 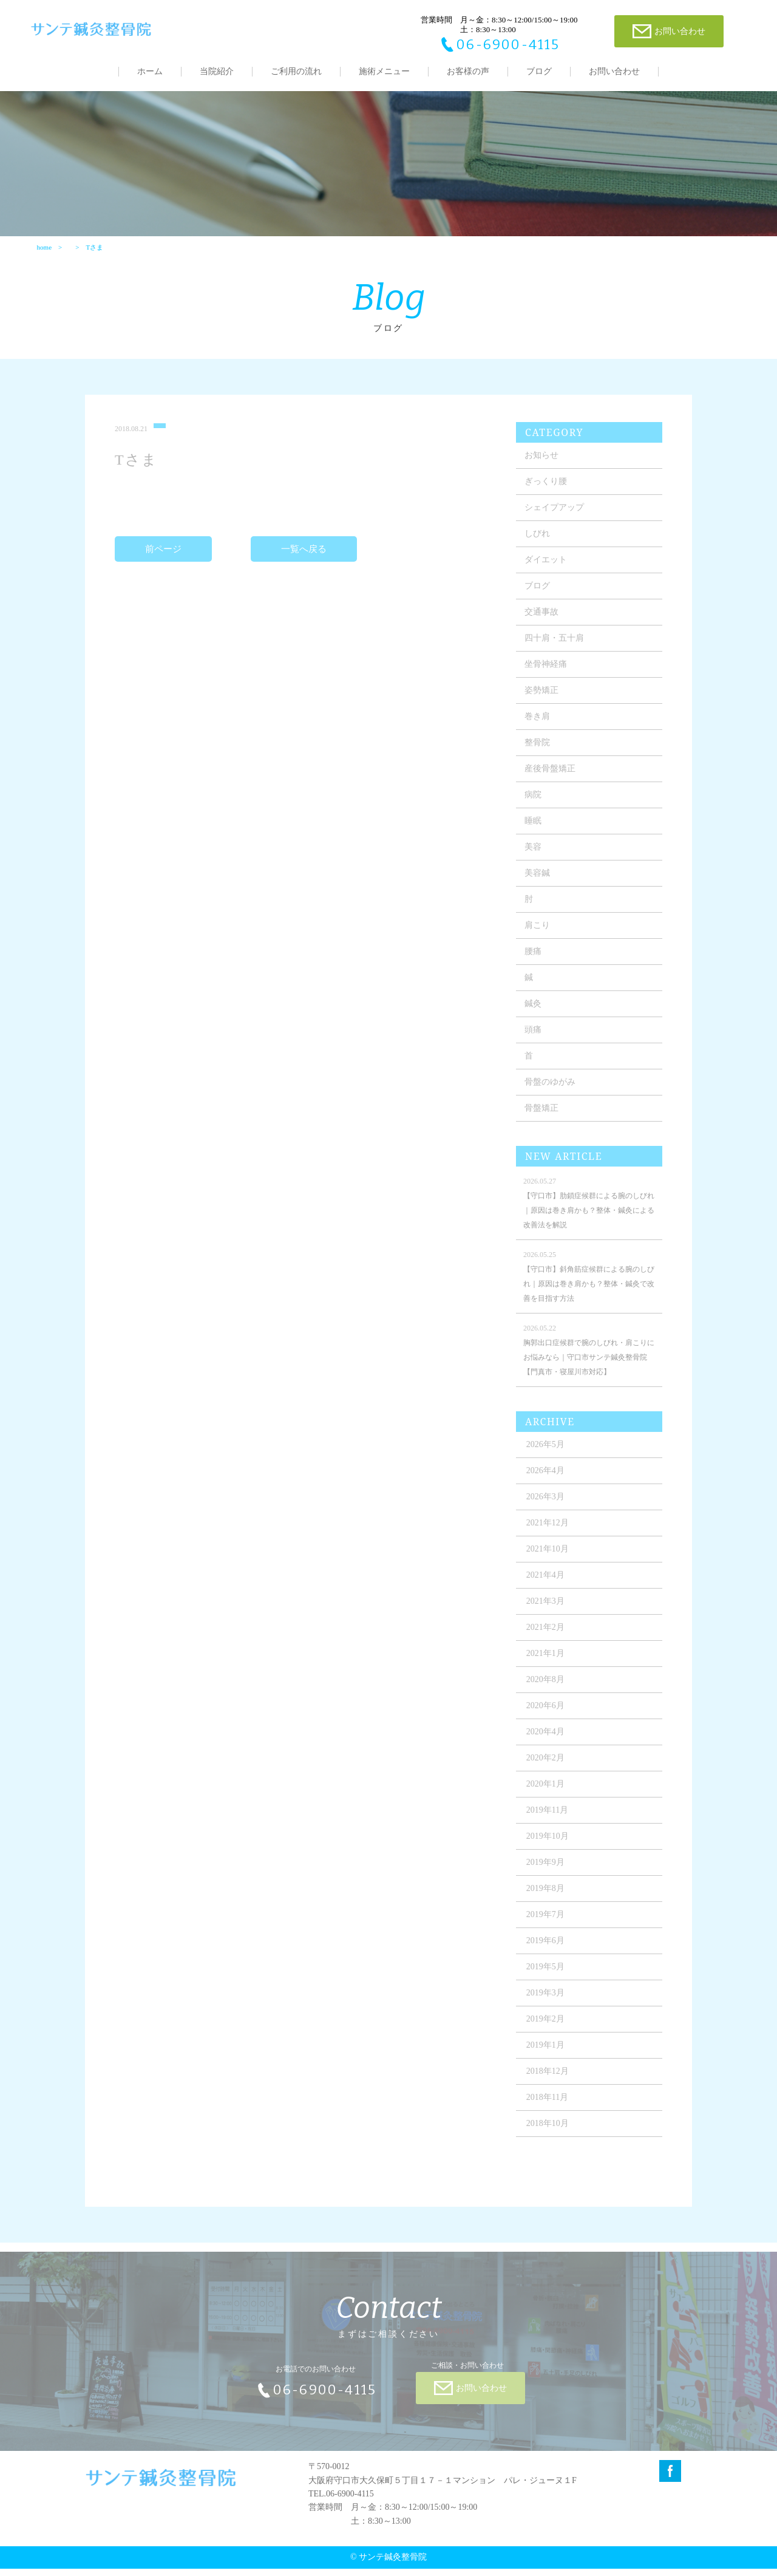 I want to click on お客様の声, so click(x=468, y=71).